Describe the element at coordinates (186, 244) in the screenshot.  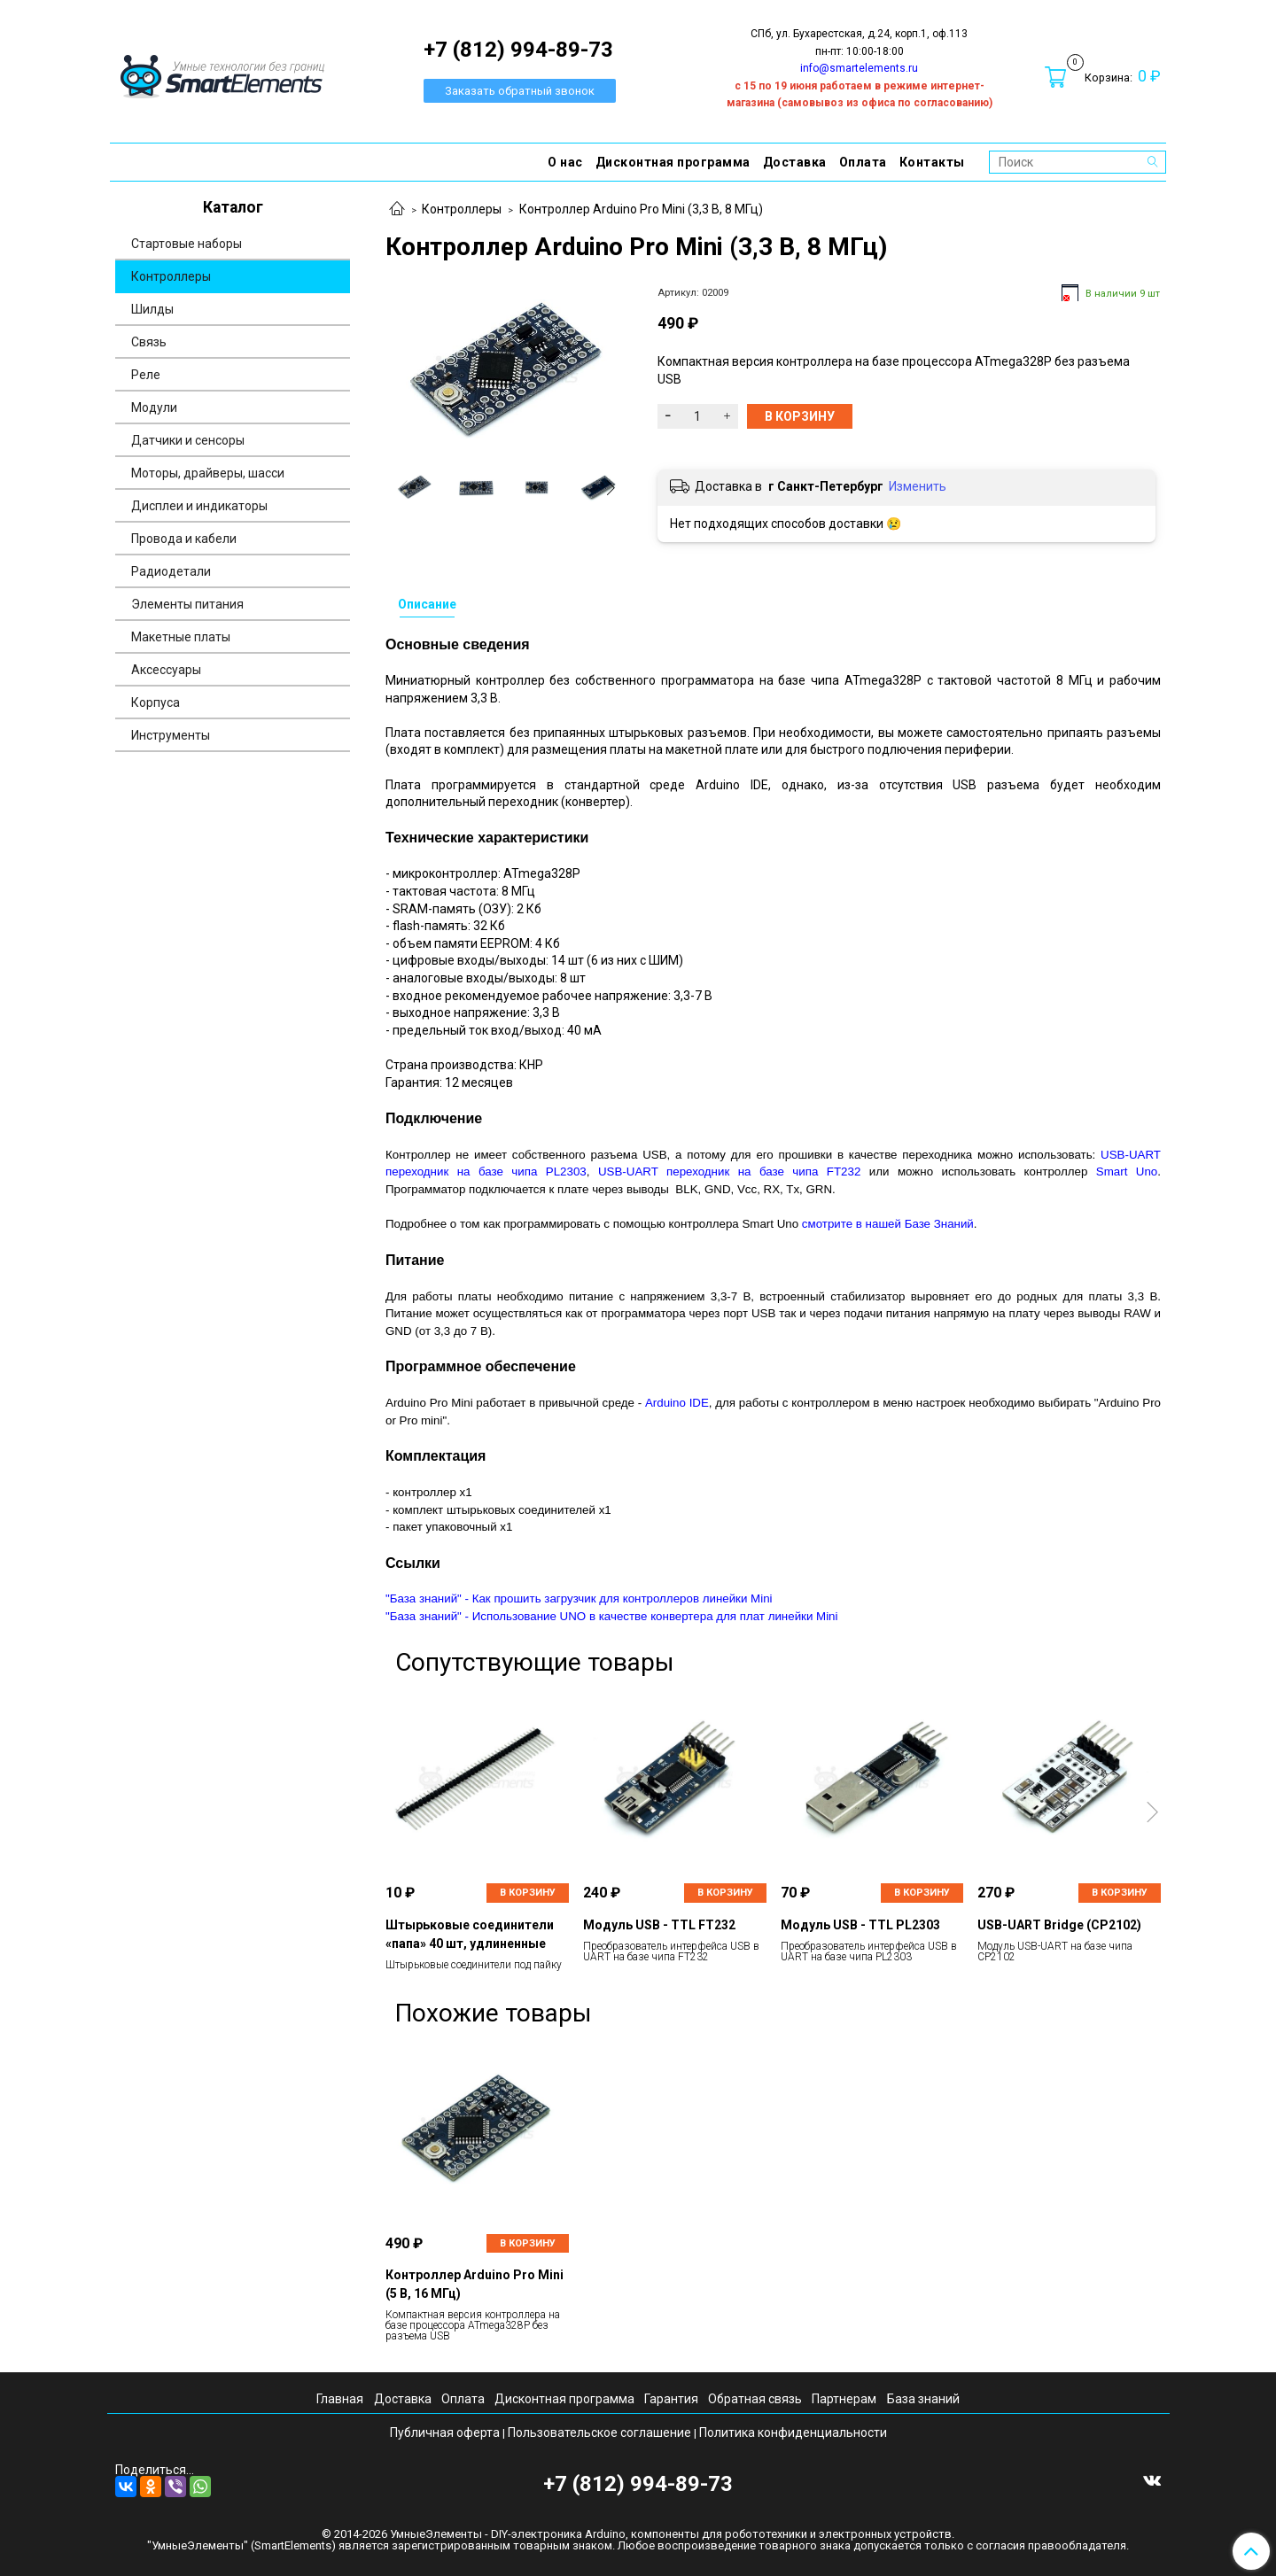
I see `Стартовые наборы` at that location.